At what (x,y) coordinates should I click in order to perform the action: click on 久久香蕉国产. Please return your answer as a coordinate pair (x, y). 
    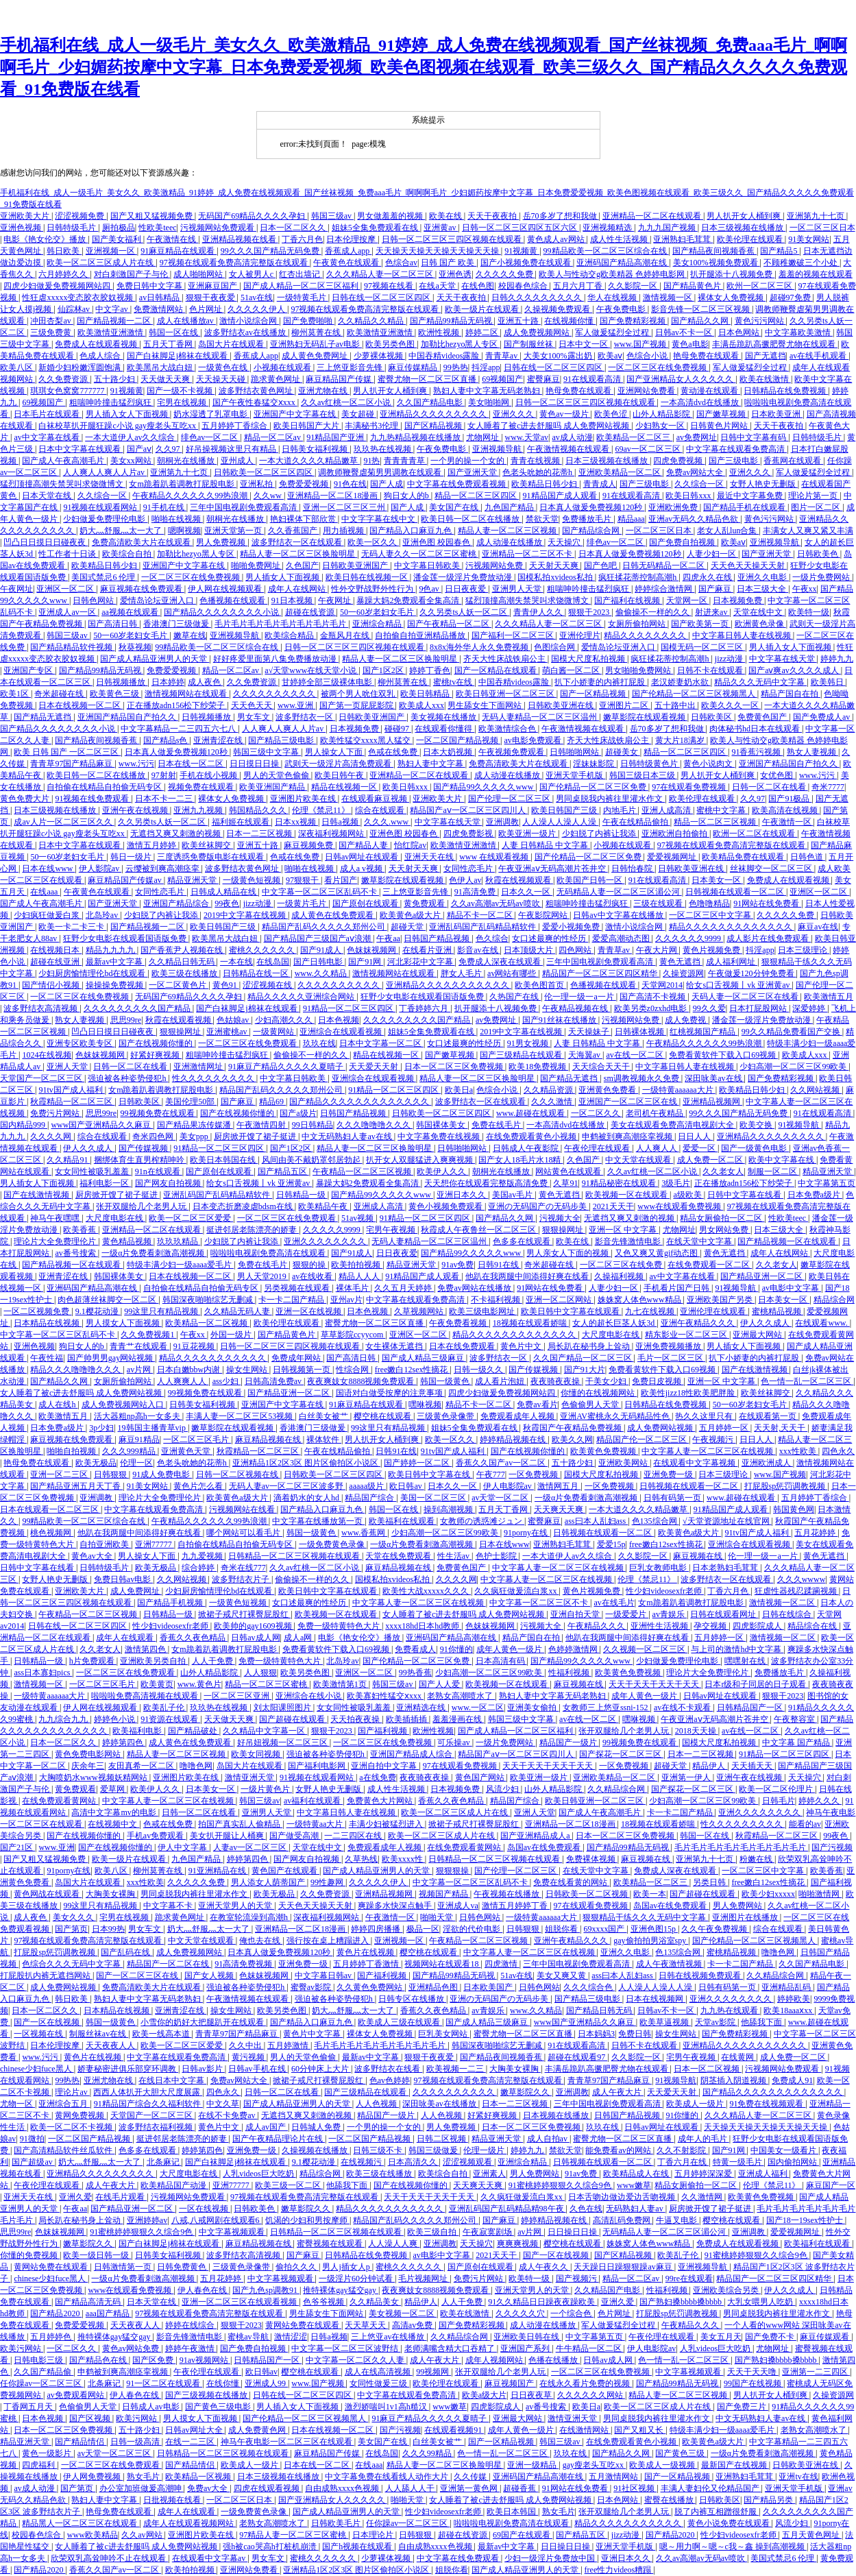
    Looking at the image, I should click on (293, 530).